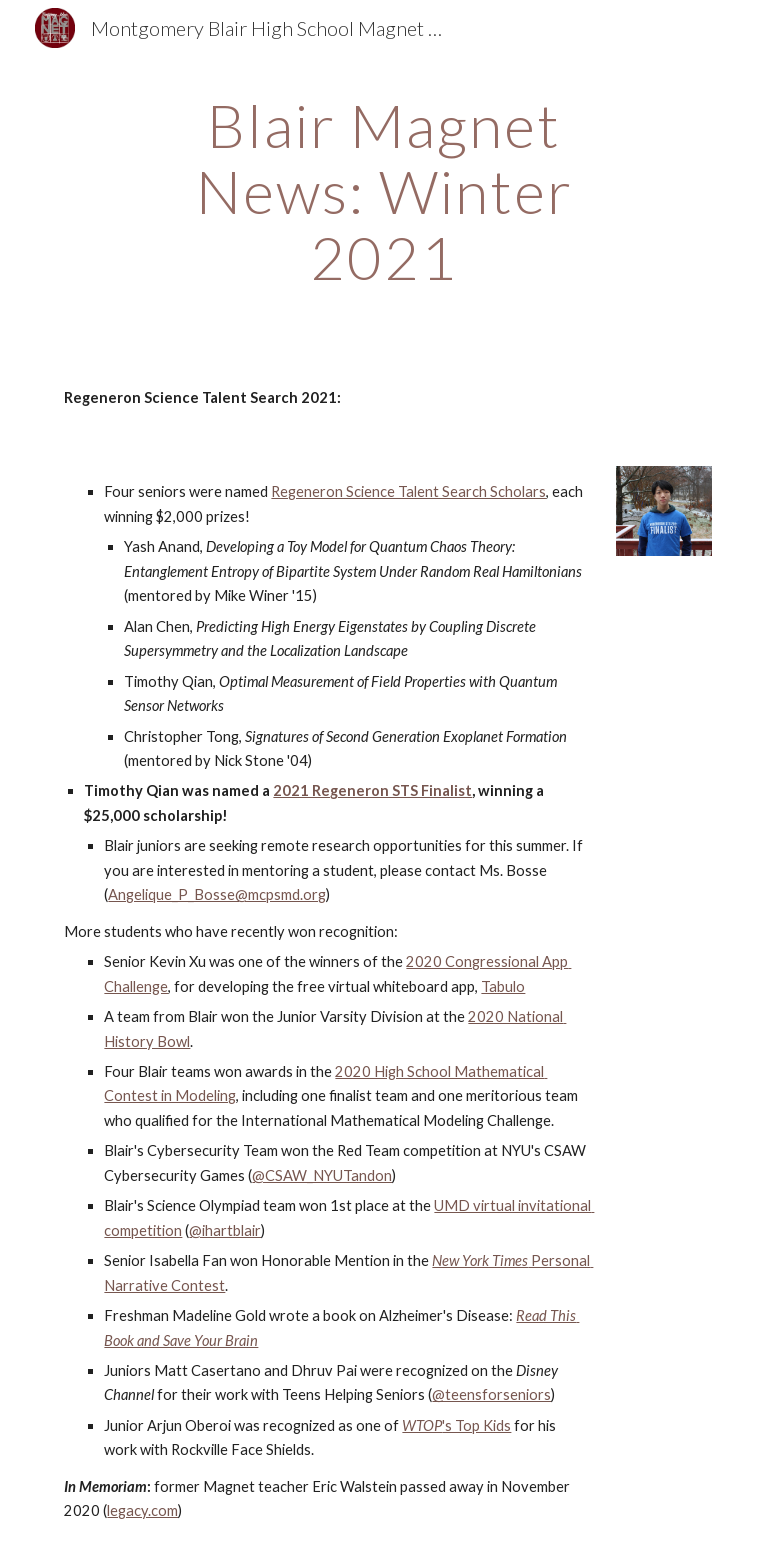 The width and height of the screenshot is (768, 1556). I want to click on [main], so click(383, 191).